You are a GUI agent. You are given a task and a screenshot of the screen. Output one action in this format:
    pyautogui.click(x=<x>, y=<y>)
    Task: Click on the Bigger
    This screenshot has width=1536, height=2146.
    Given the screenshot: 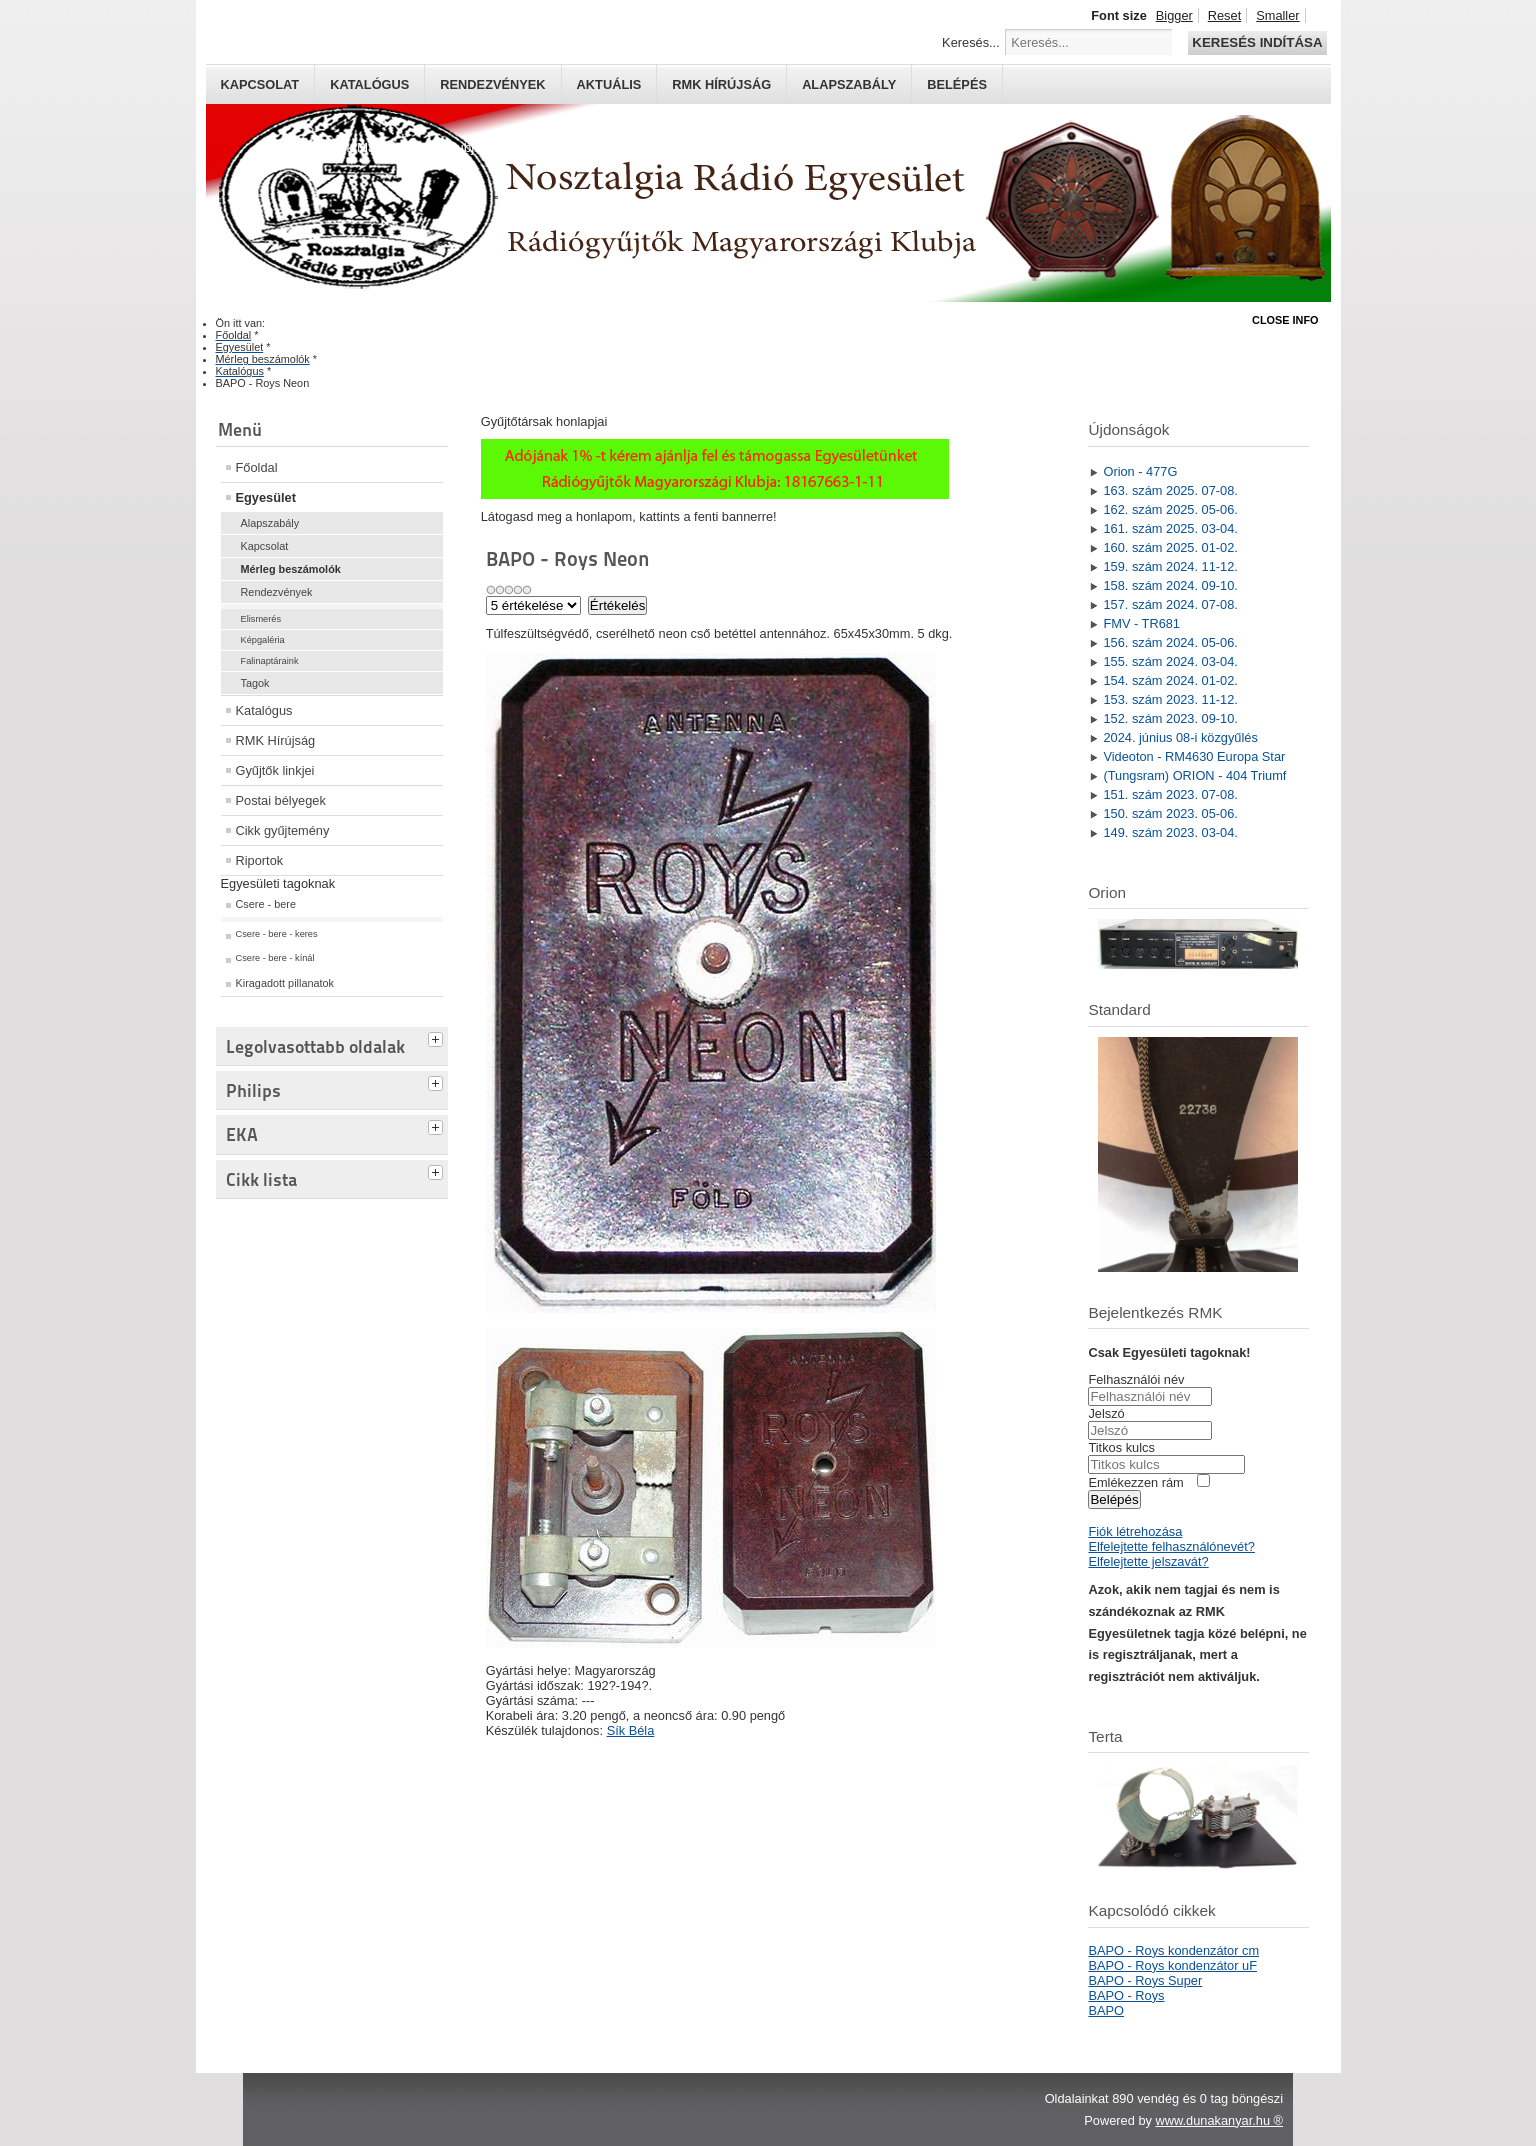 What is the action you would take?
    pyautogui.click(x=1174, y=15)
    